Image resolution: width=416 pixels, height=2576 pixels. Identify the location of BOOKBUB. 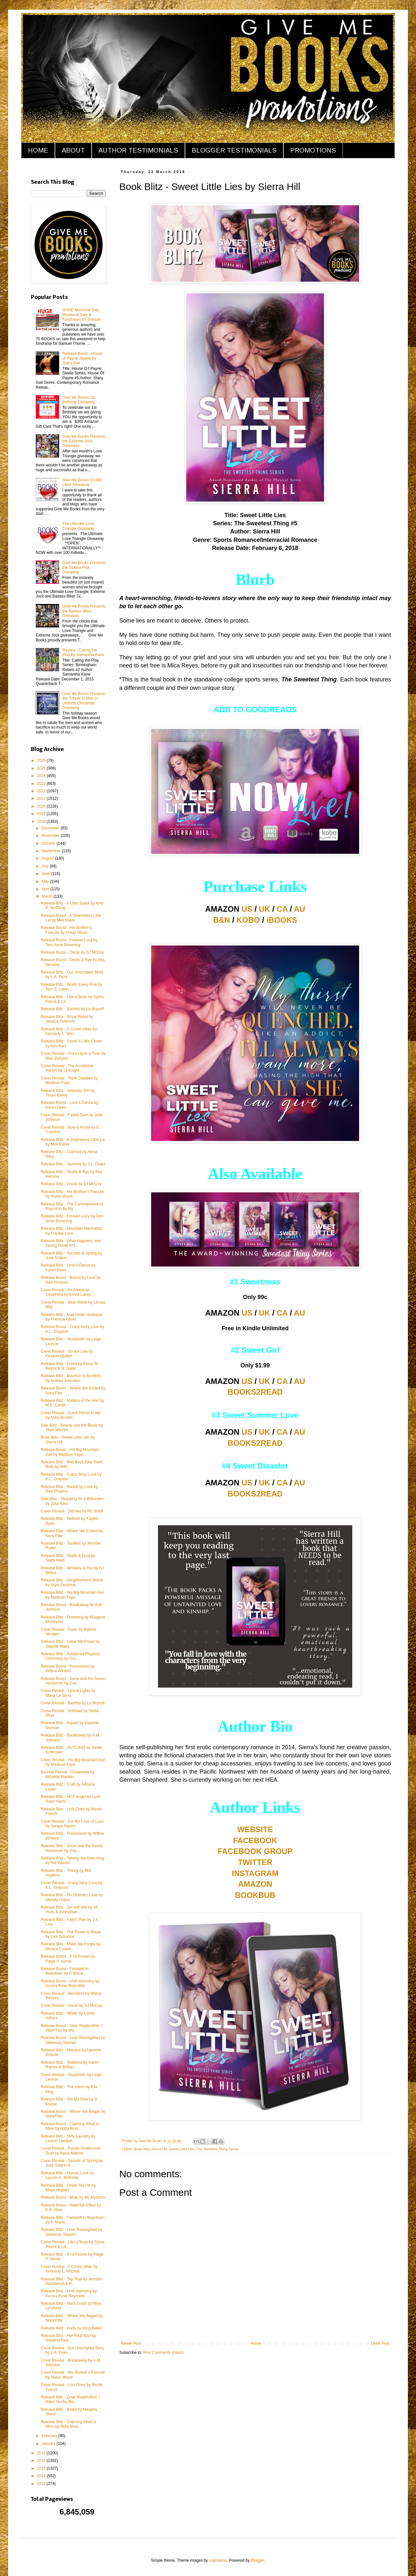
(255, 1895).